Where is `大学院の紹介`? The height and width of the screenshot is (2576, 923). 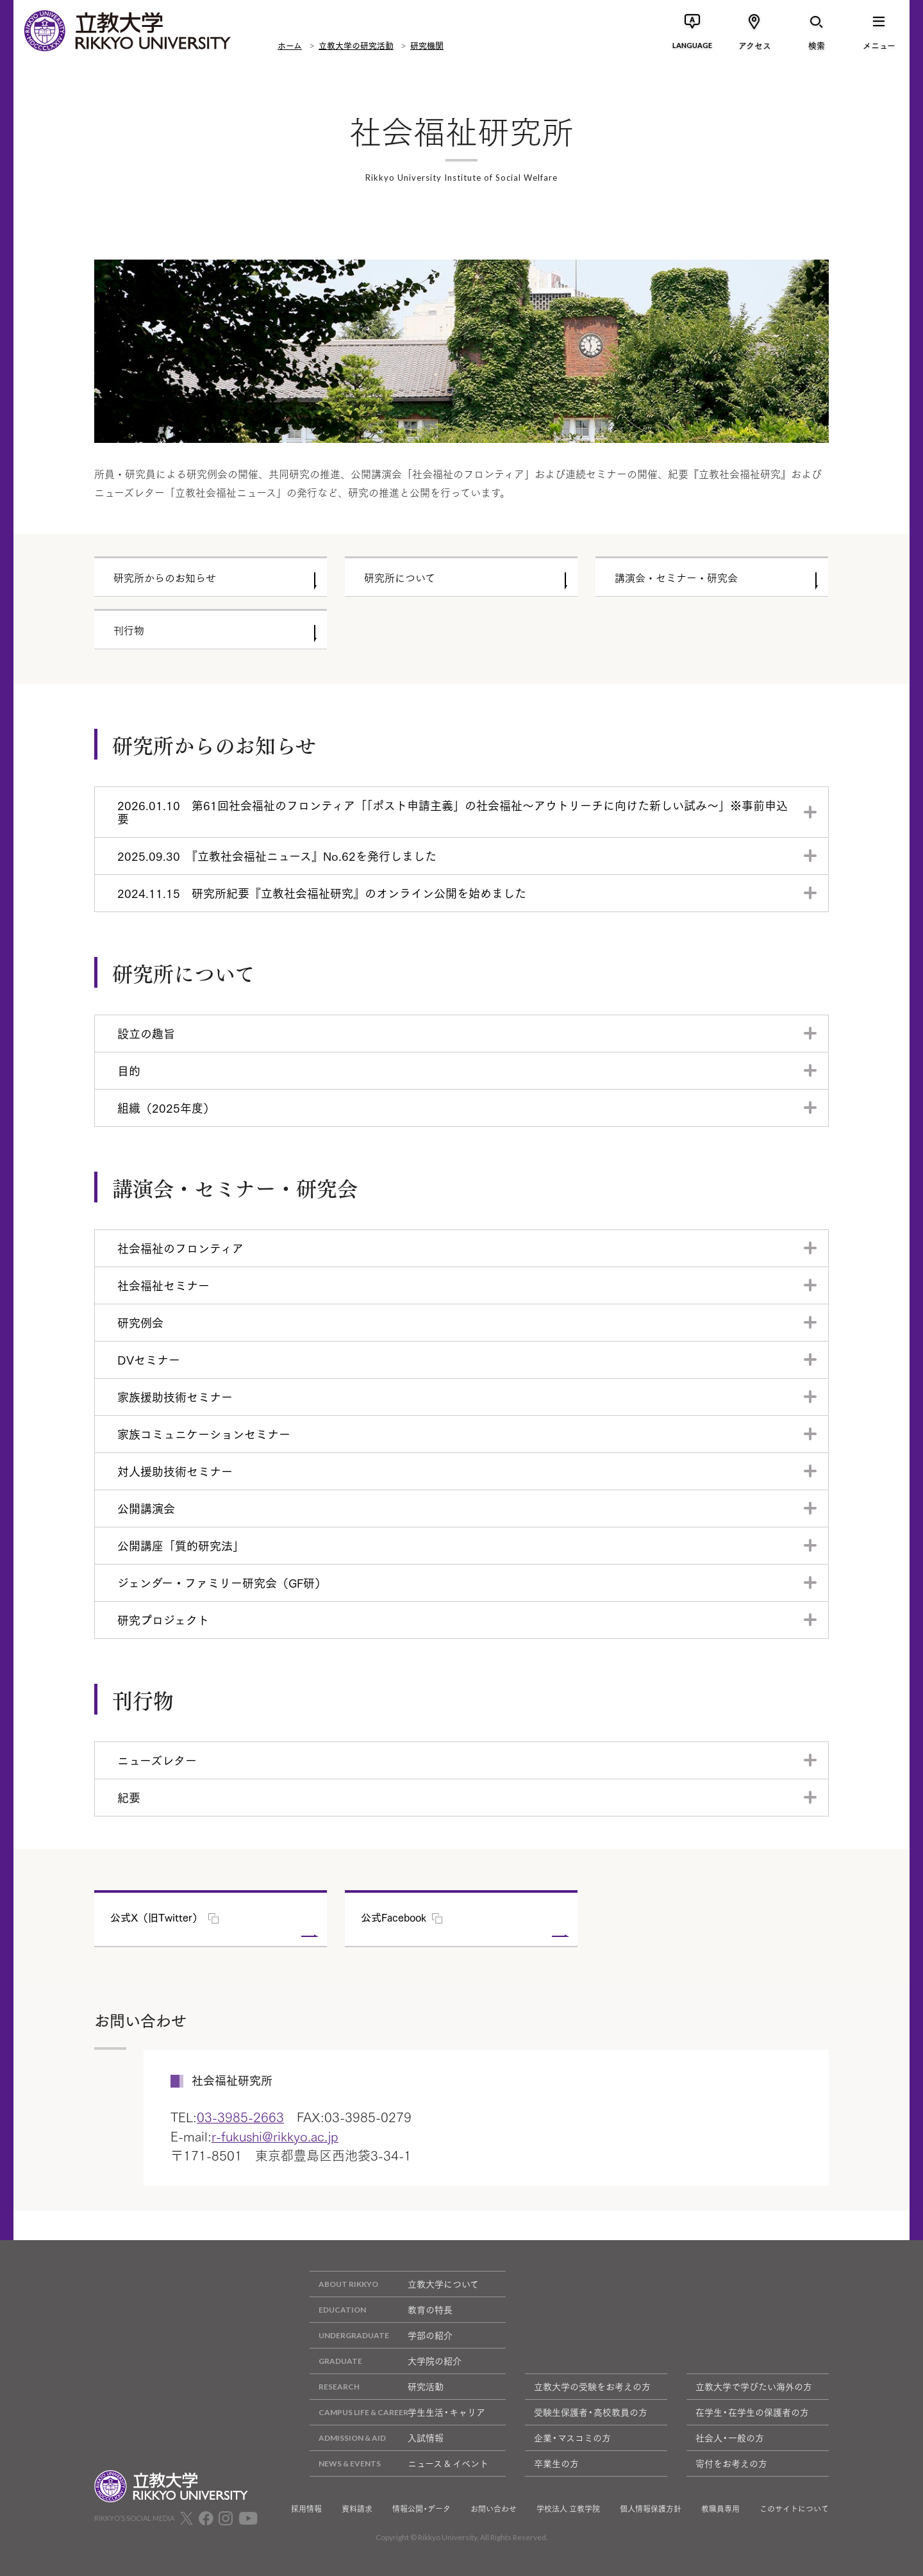
大学院の紹介 is located at coordinates (386, 2360).